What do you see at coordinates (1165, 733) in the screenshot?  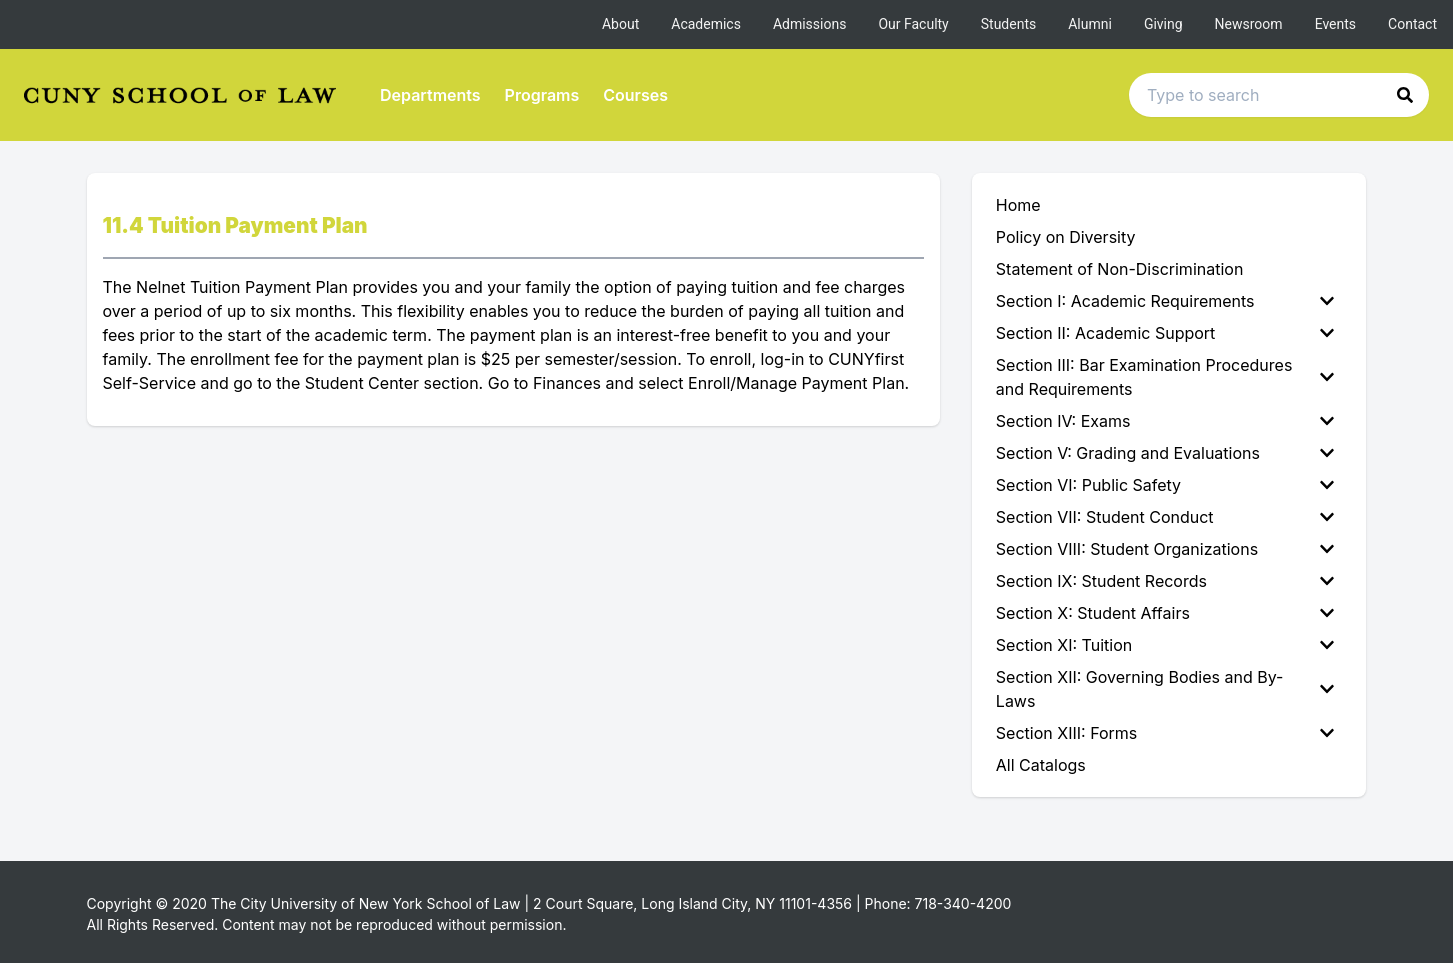 I see `Section XIII: Forms` at bounding box center [1165, 733].